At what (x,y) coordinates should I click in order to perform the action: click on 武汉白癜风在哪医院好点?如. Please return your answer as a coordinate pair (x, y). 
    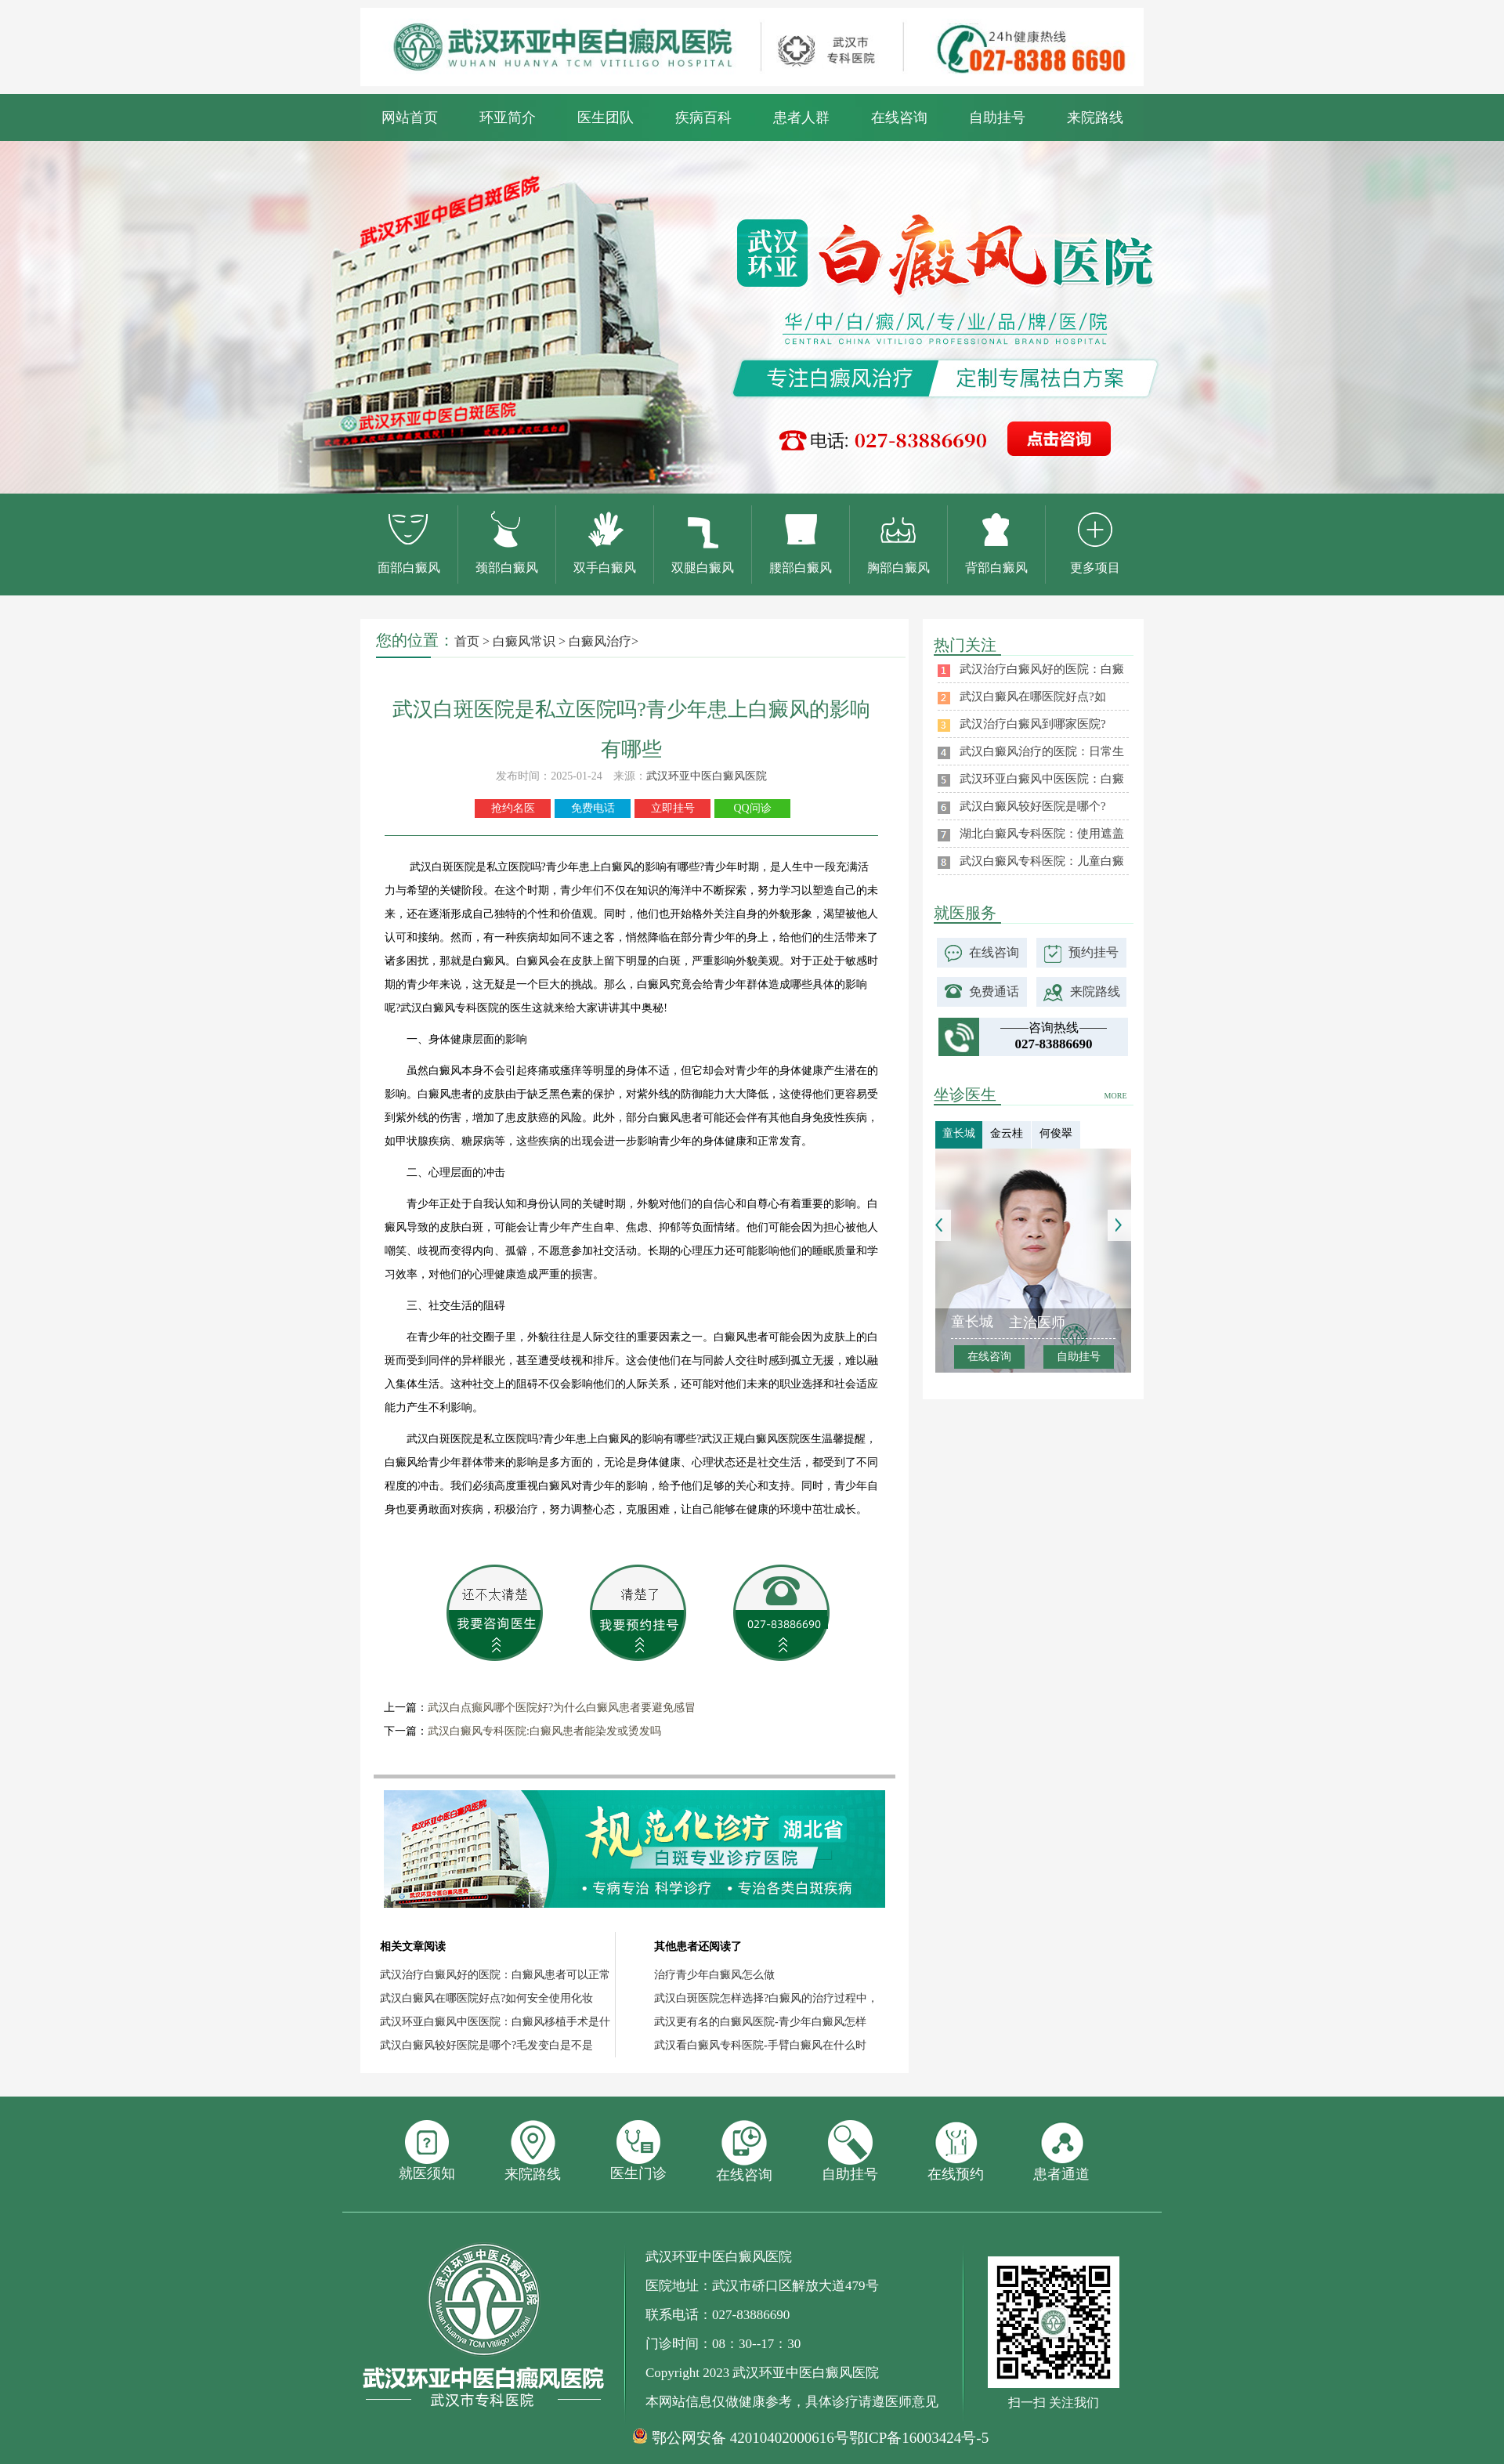
    Looking at the image, I should click on (1033, 696).